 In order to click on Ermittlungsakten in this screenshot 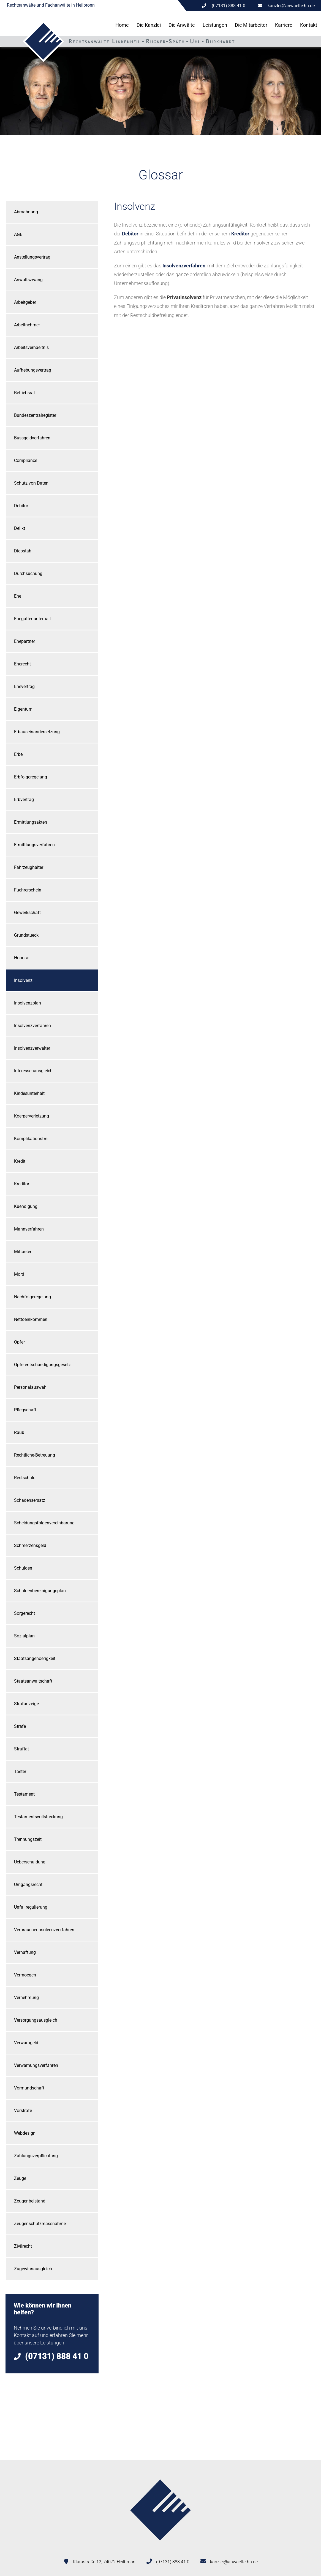, I will do `click(30, 822)`.